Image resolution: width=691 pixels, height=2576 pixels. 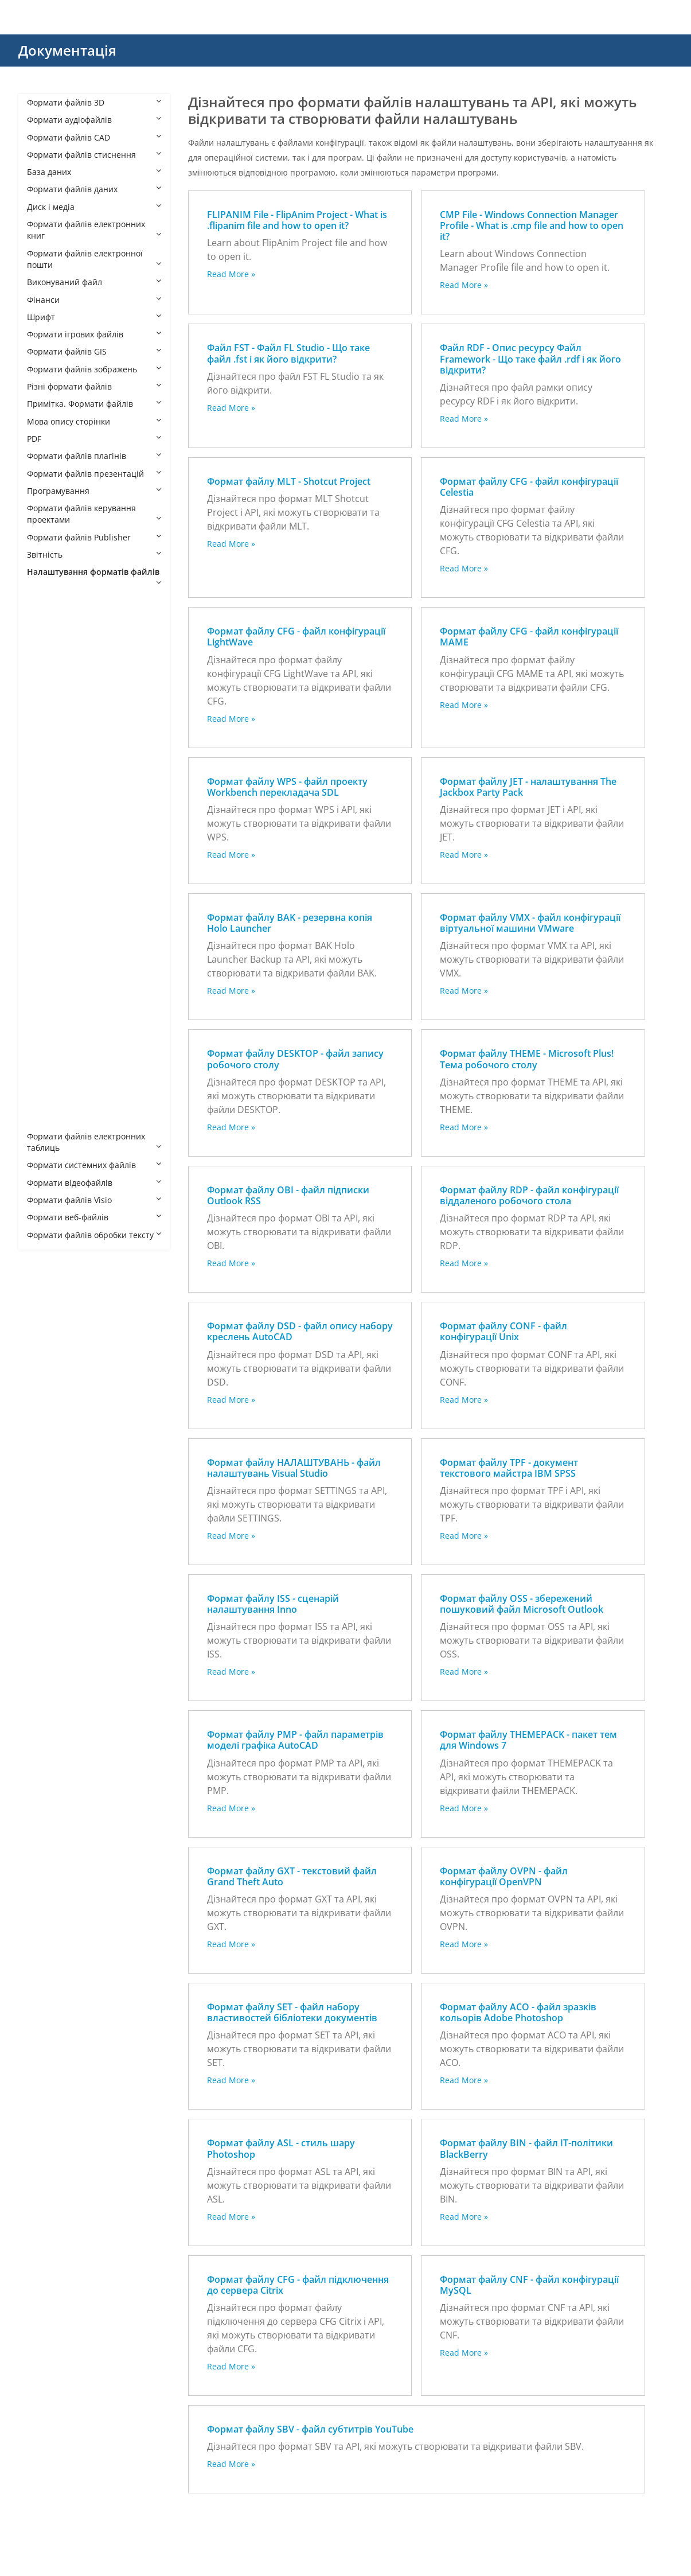 I want to click on Формат файлу THEME - Microsoft Plus! Тема робочого столу, so click(x=527, y=1059).